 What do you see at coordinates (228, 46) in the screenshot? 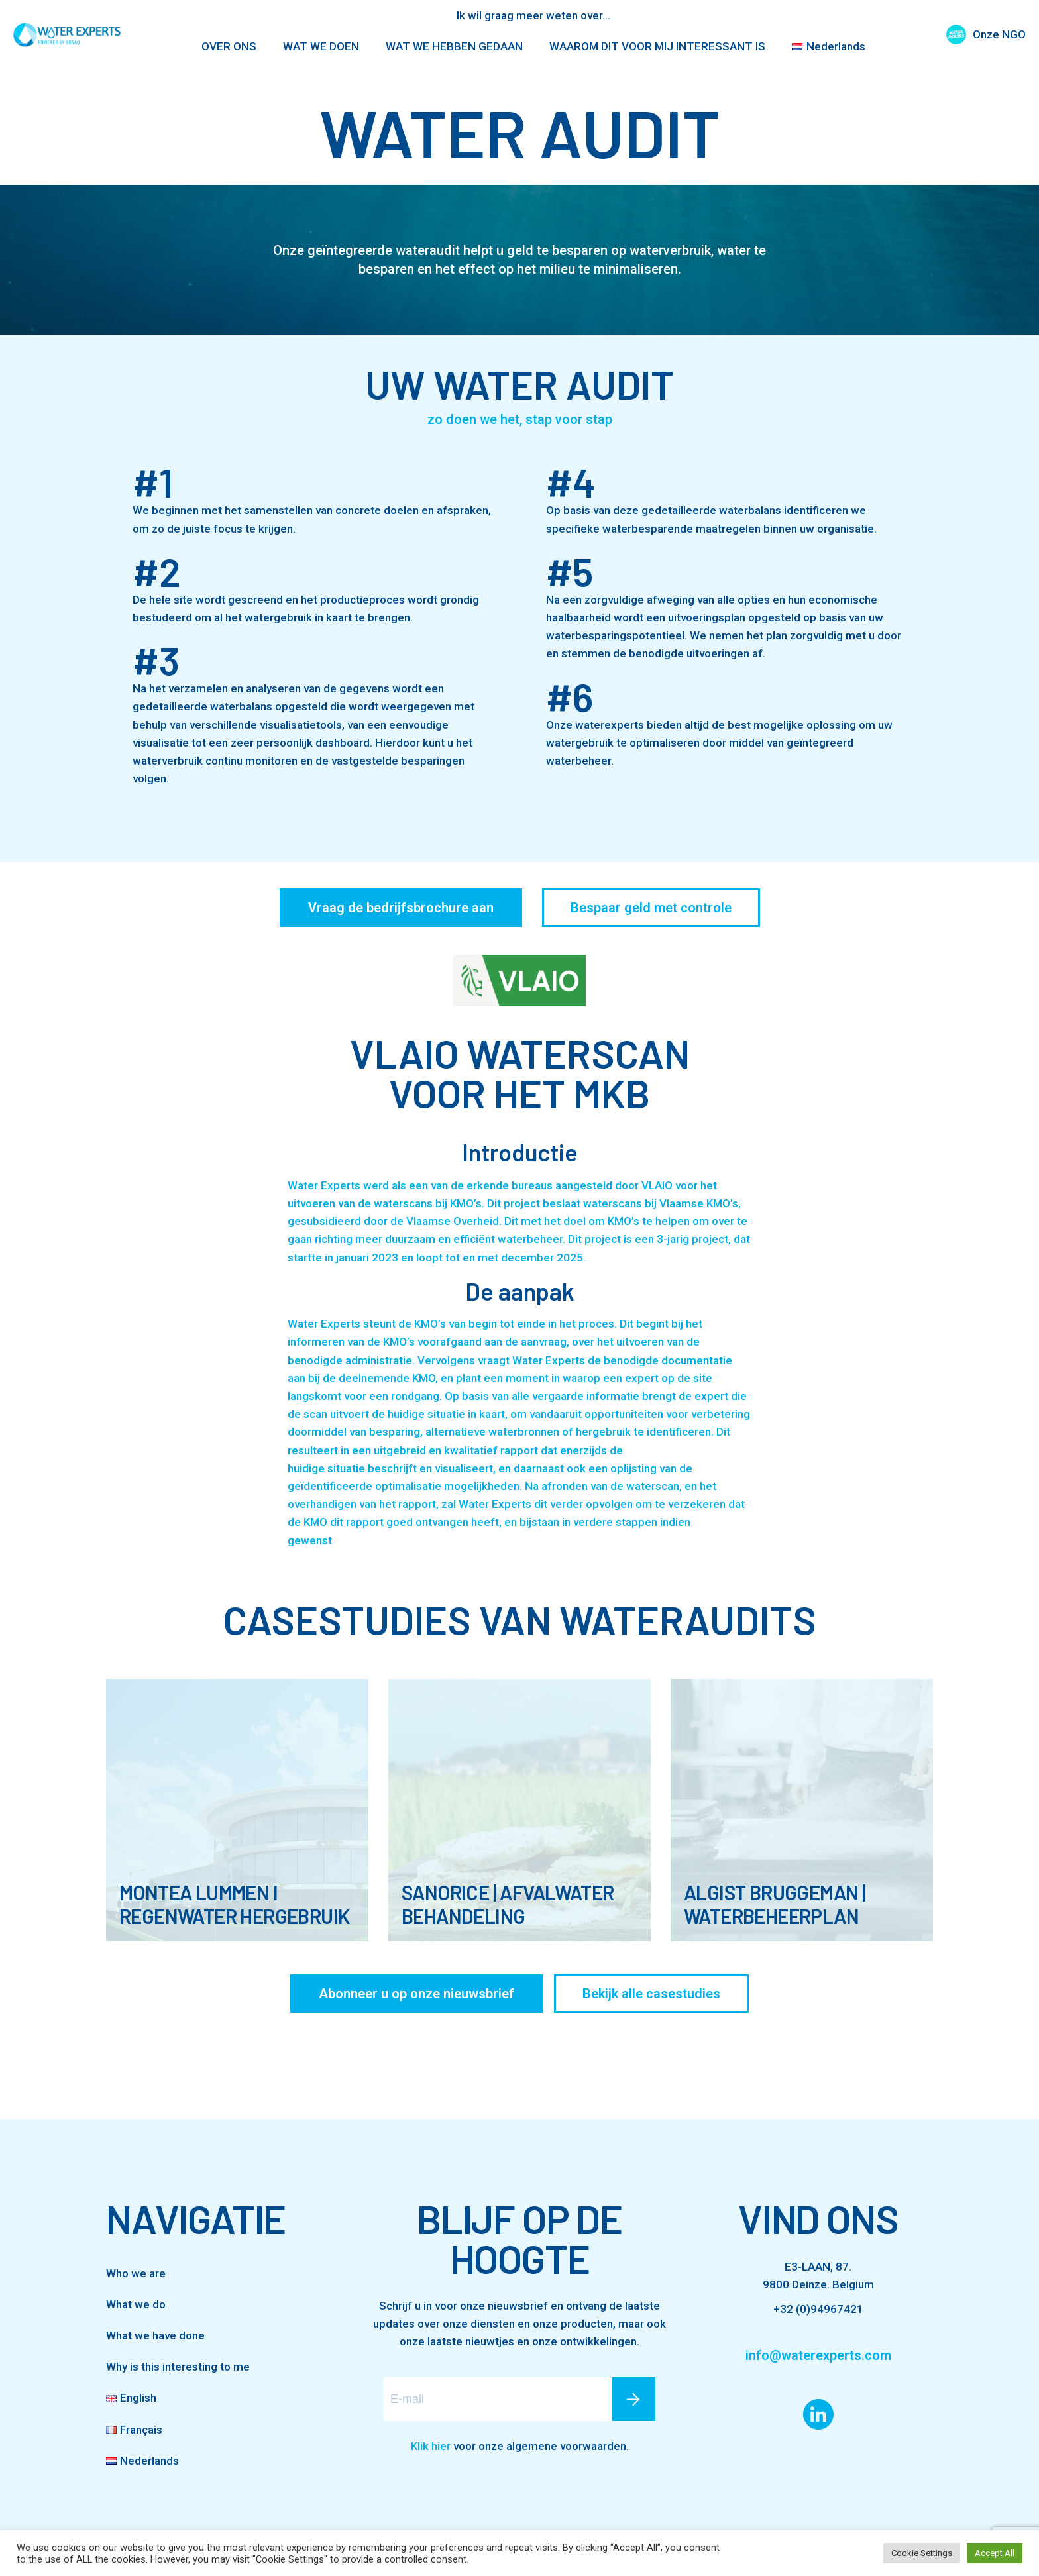
I see `OVER ONS` at bounding box center [228, 46].